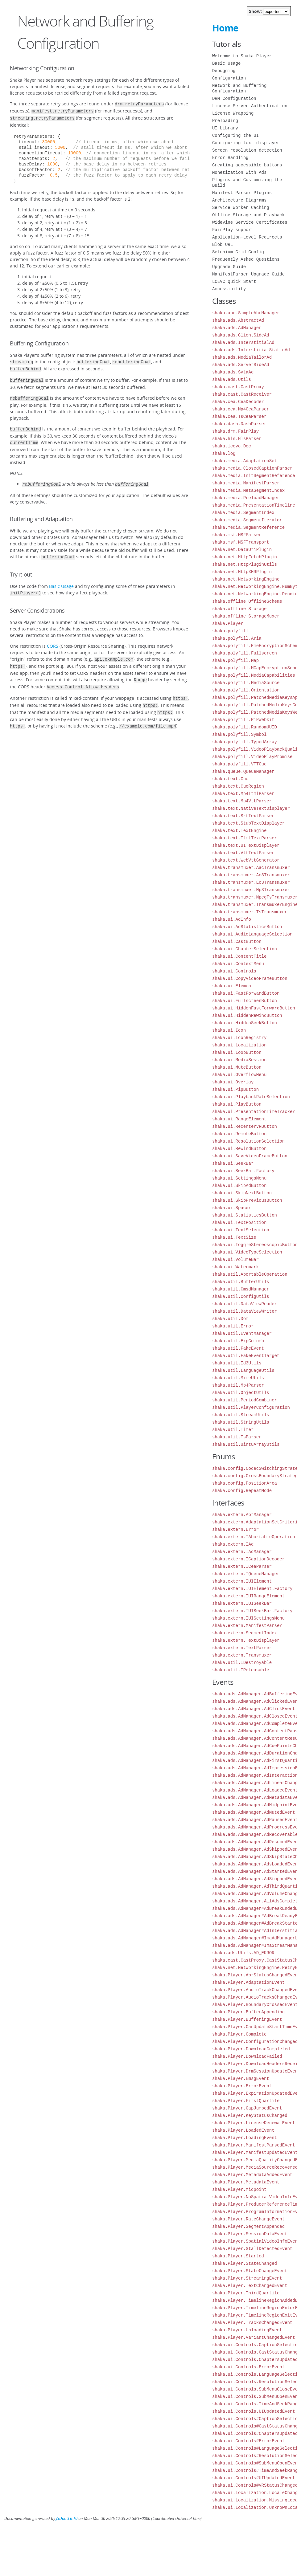 The width and height of the screenshot is (297, 2576). Describe the element at coordinates (225, 121) in the screenshot. I see `Preloading` at that location.